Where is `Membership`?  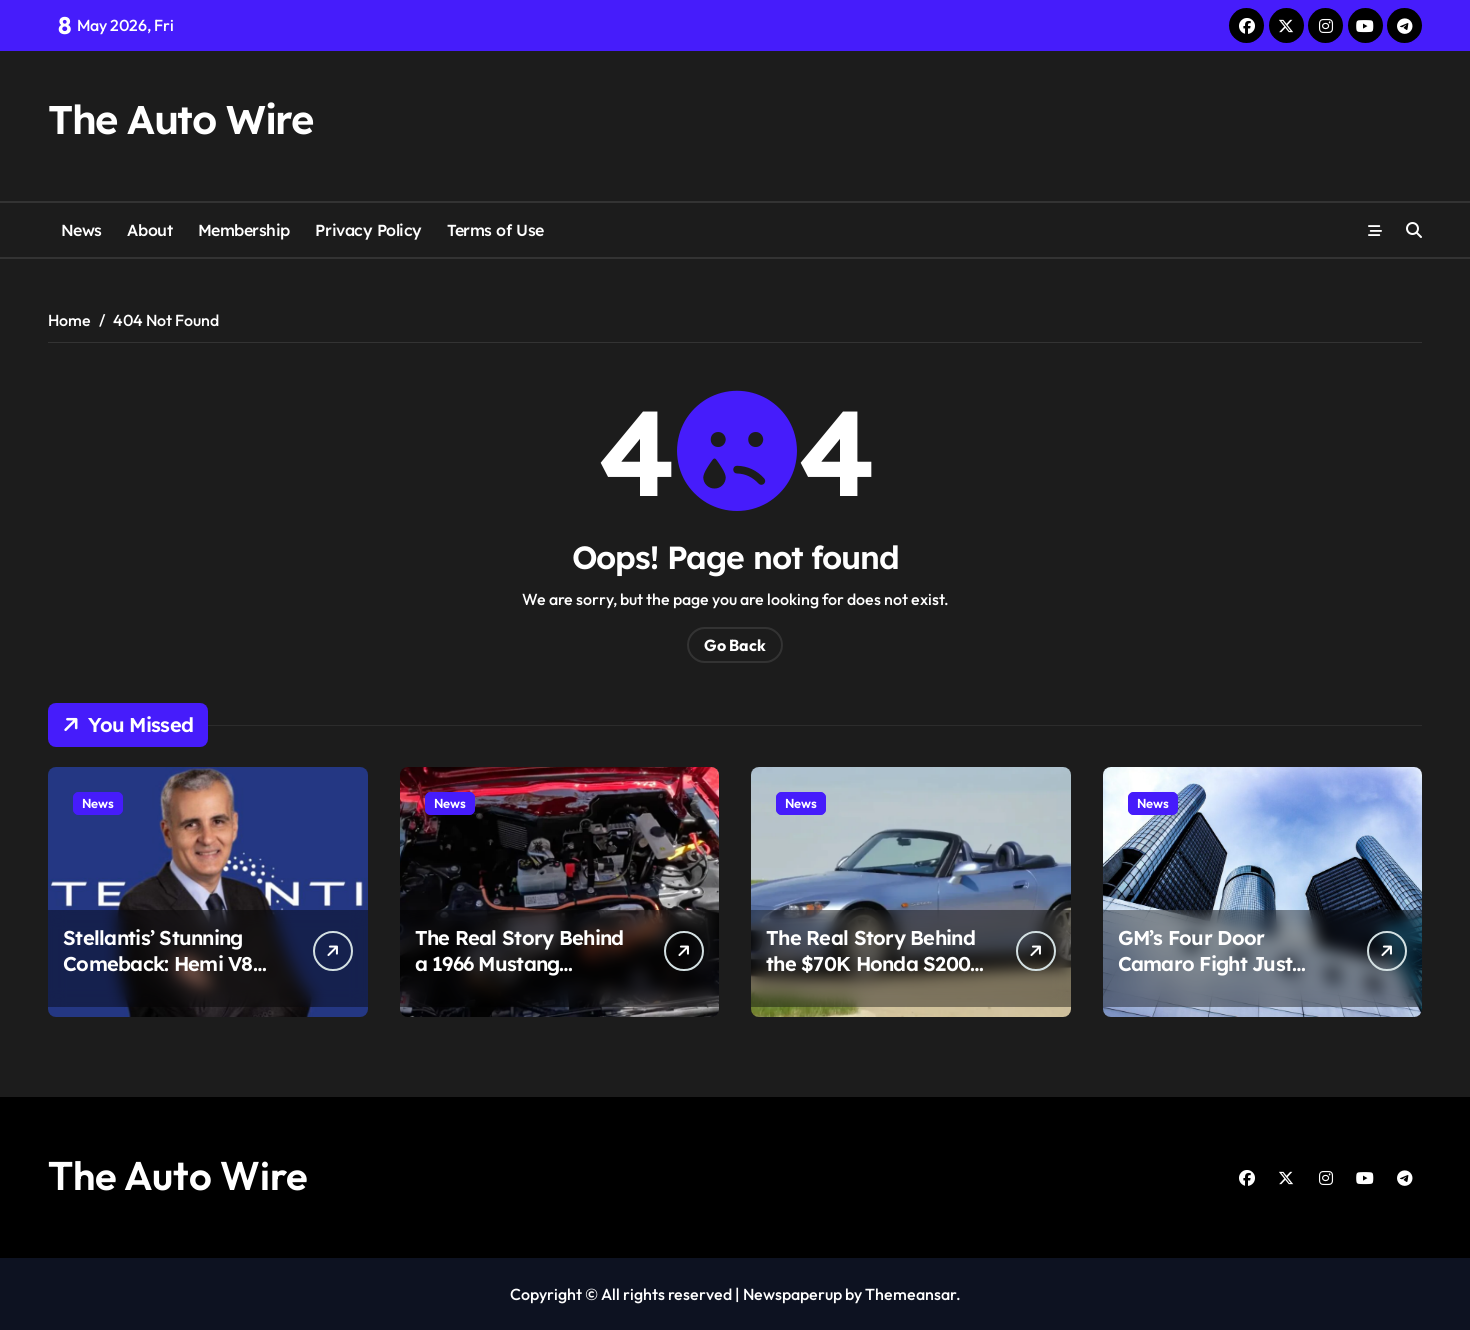 Membership is located at coordinates (244, 230).